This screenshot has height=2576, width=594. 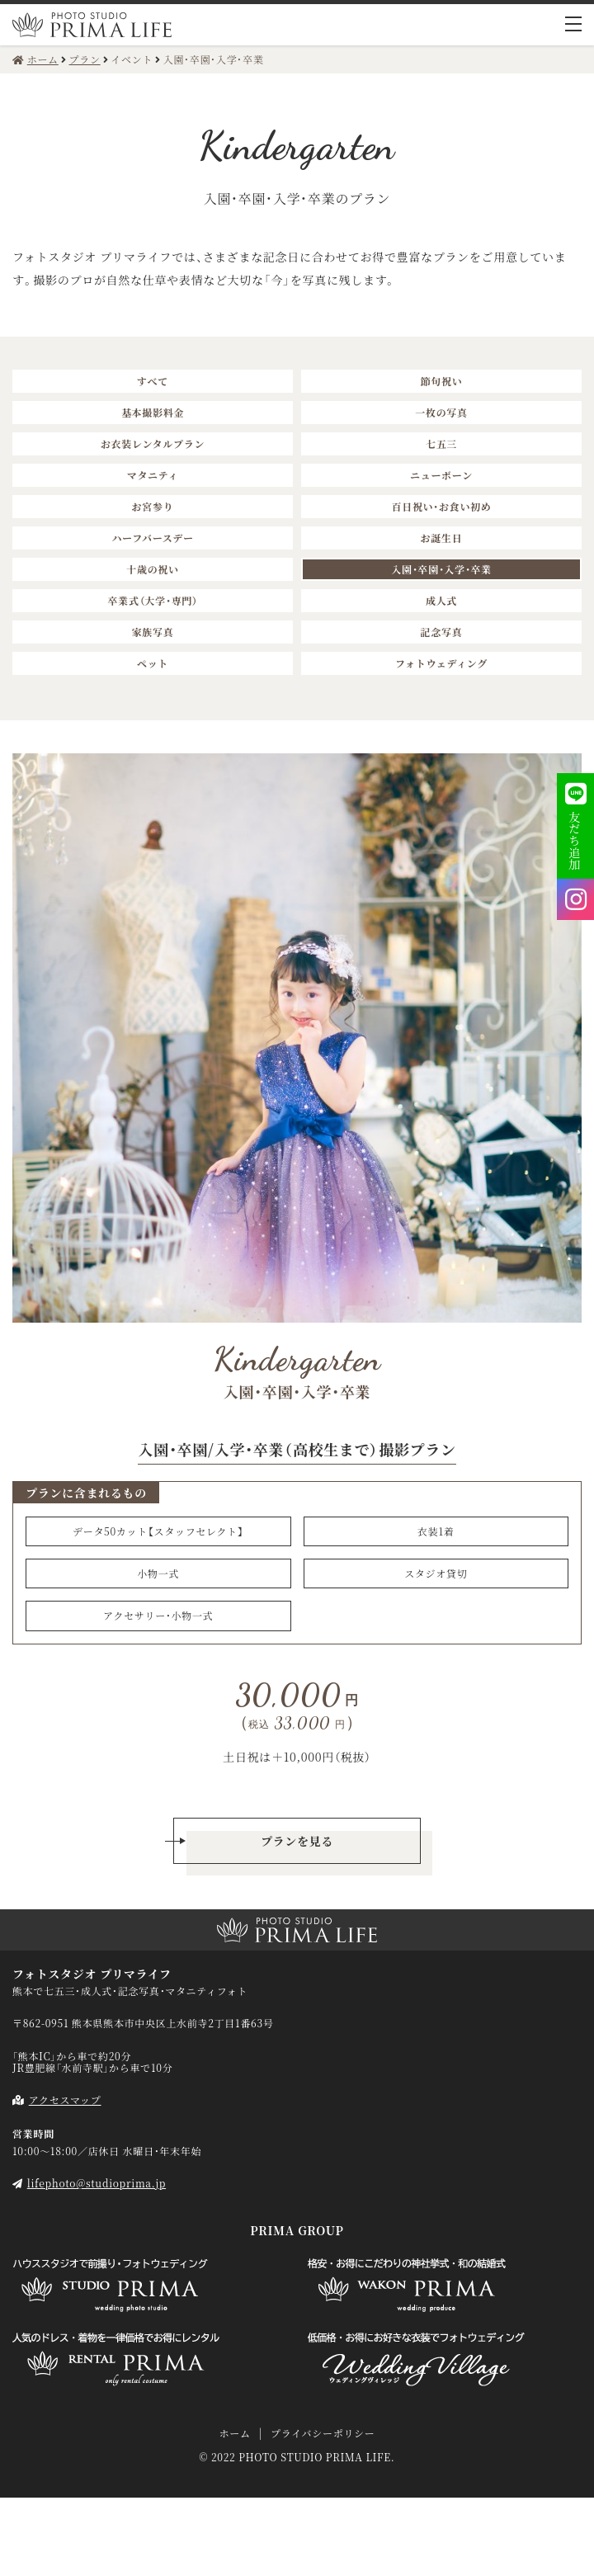 What do you see at coordinates (442, 632) in the screenshot?
I see `記念写真` at bounding box center [442, 632].